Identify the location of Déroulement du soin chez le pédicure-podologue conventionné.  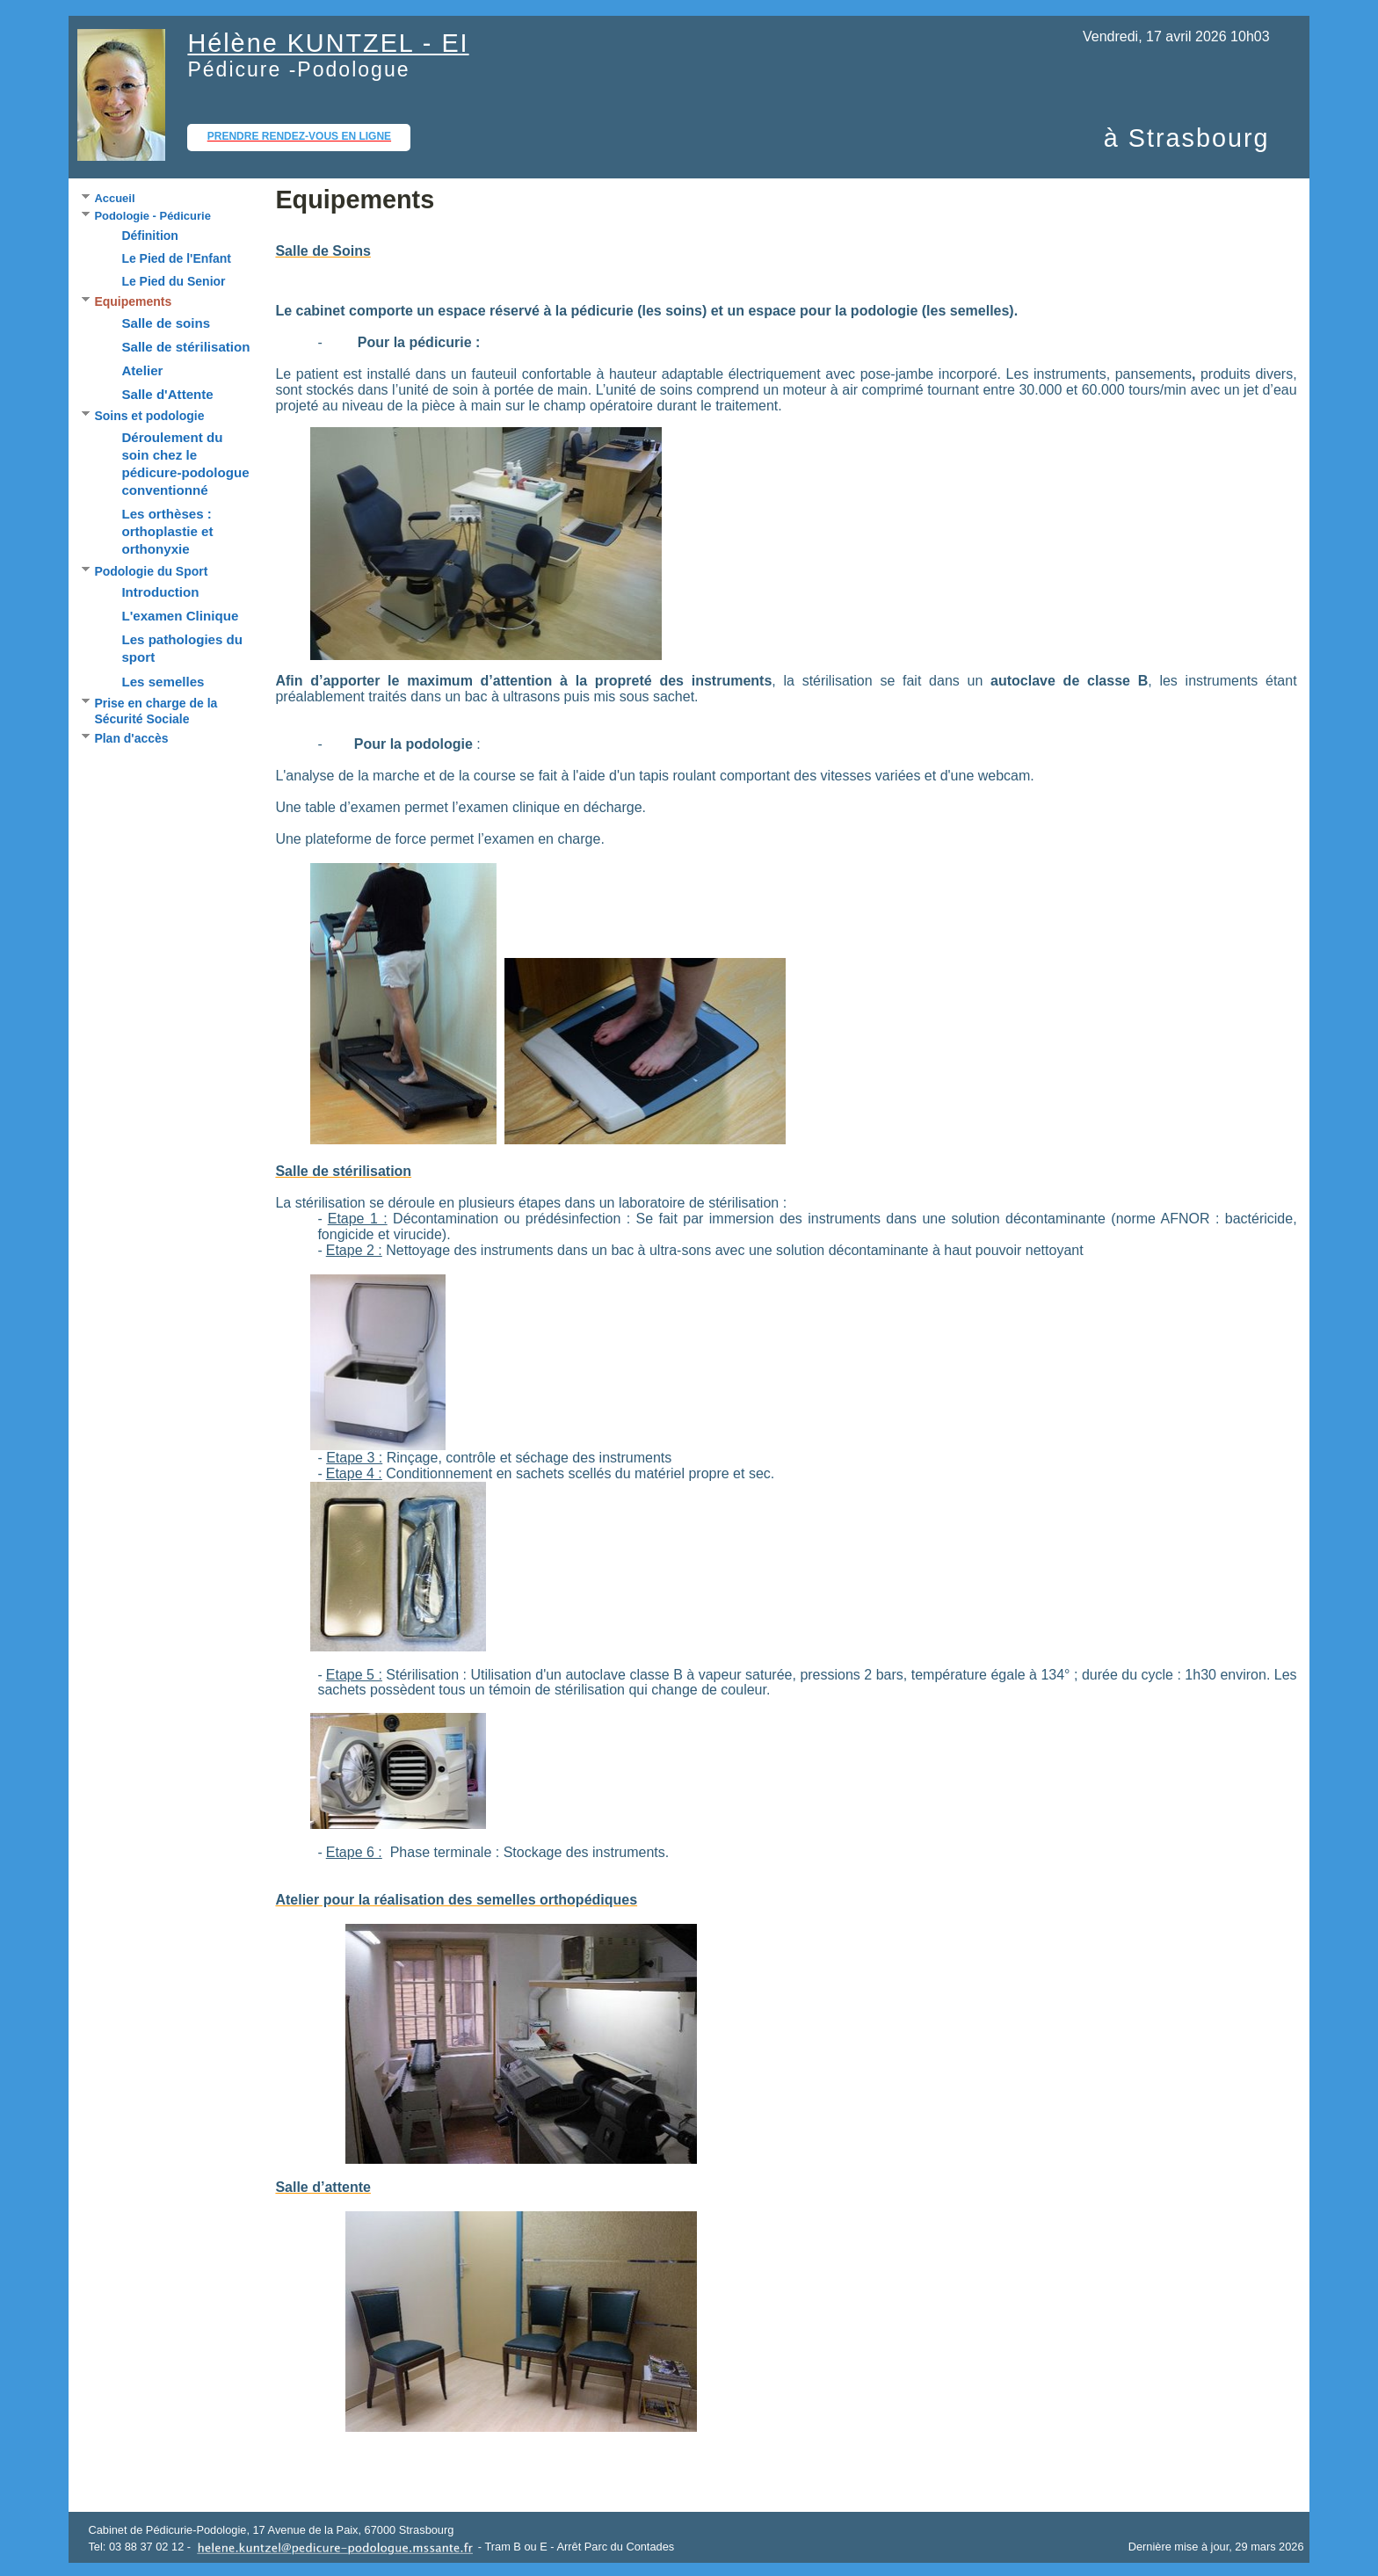
(185, 463).